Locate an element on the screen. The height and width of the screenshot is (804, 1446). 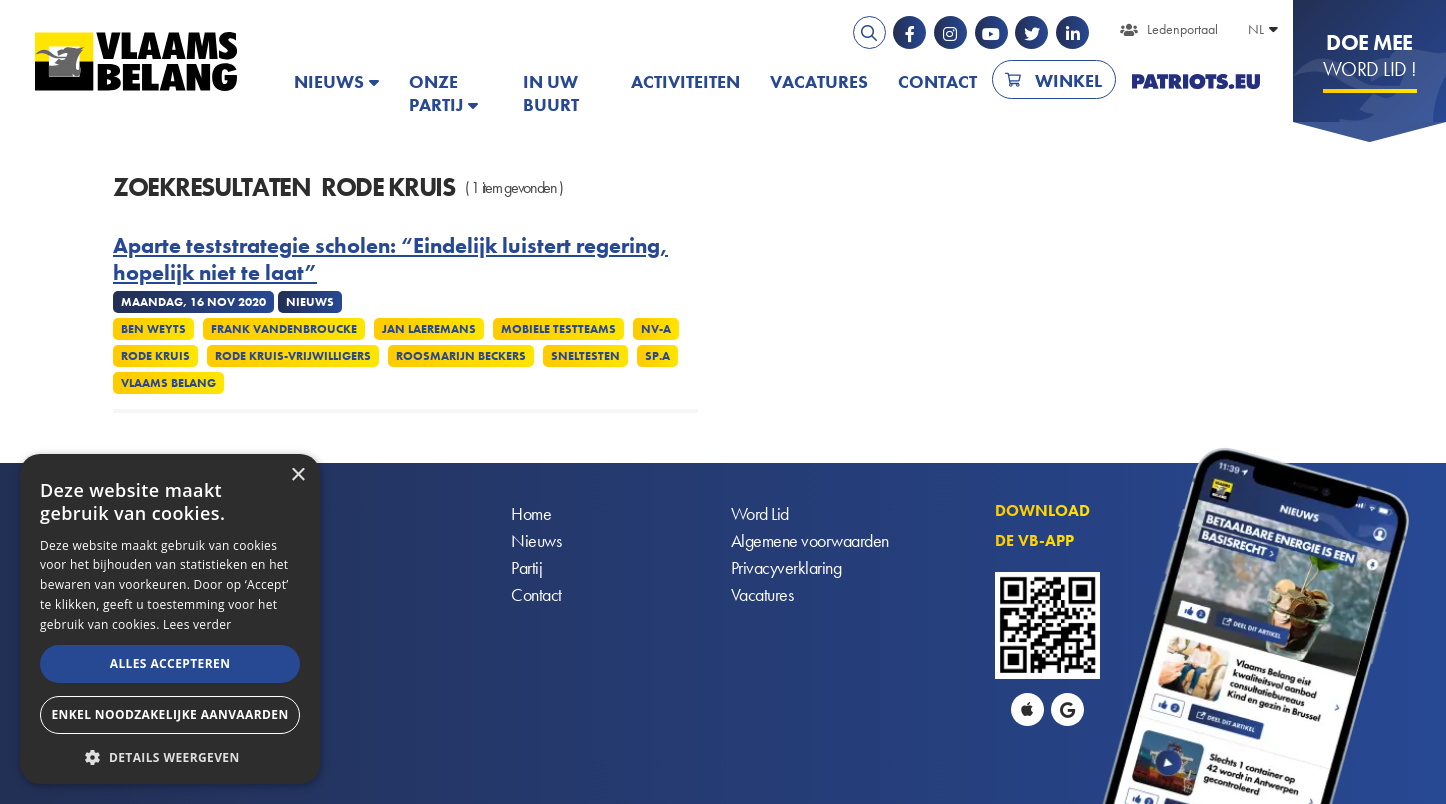
NL is located at coordinates (1256, 29).